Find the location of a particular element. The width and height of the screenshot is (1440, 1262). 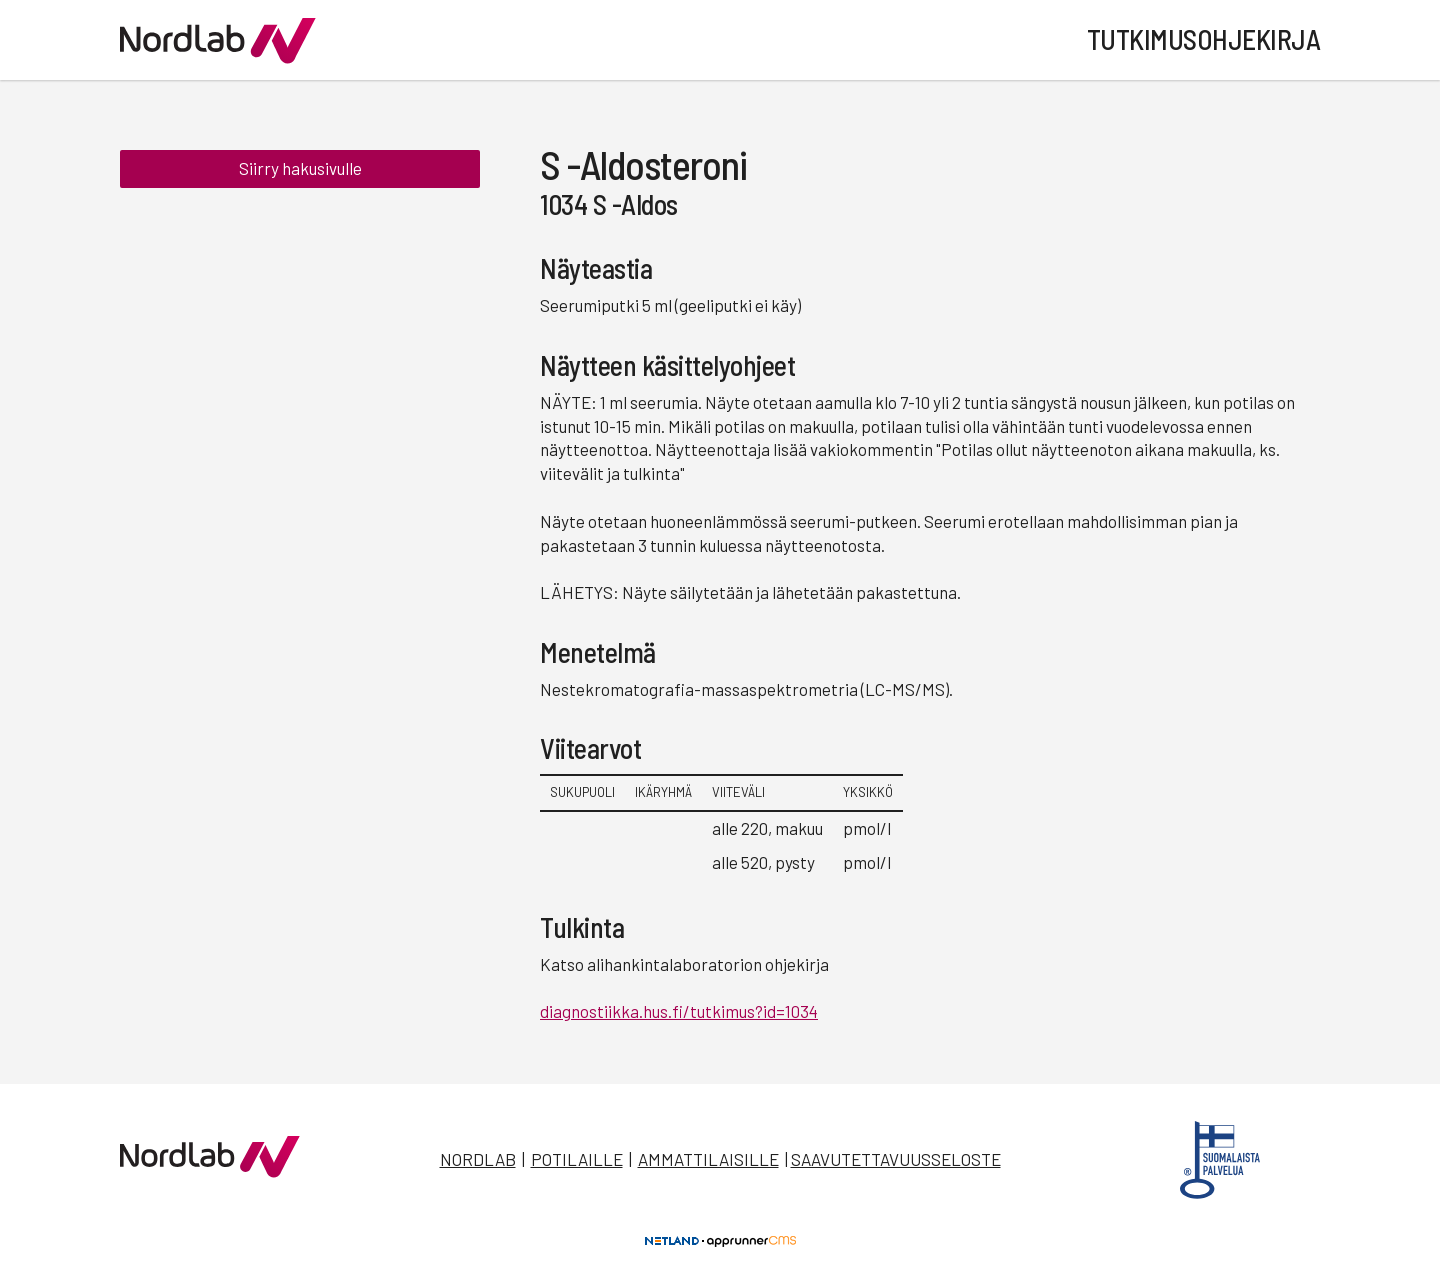

Nordlab is located at coordinates (478, 1159).